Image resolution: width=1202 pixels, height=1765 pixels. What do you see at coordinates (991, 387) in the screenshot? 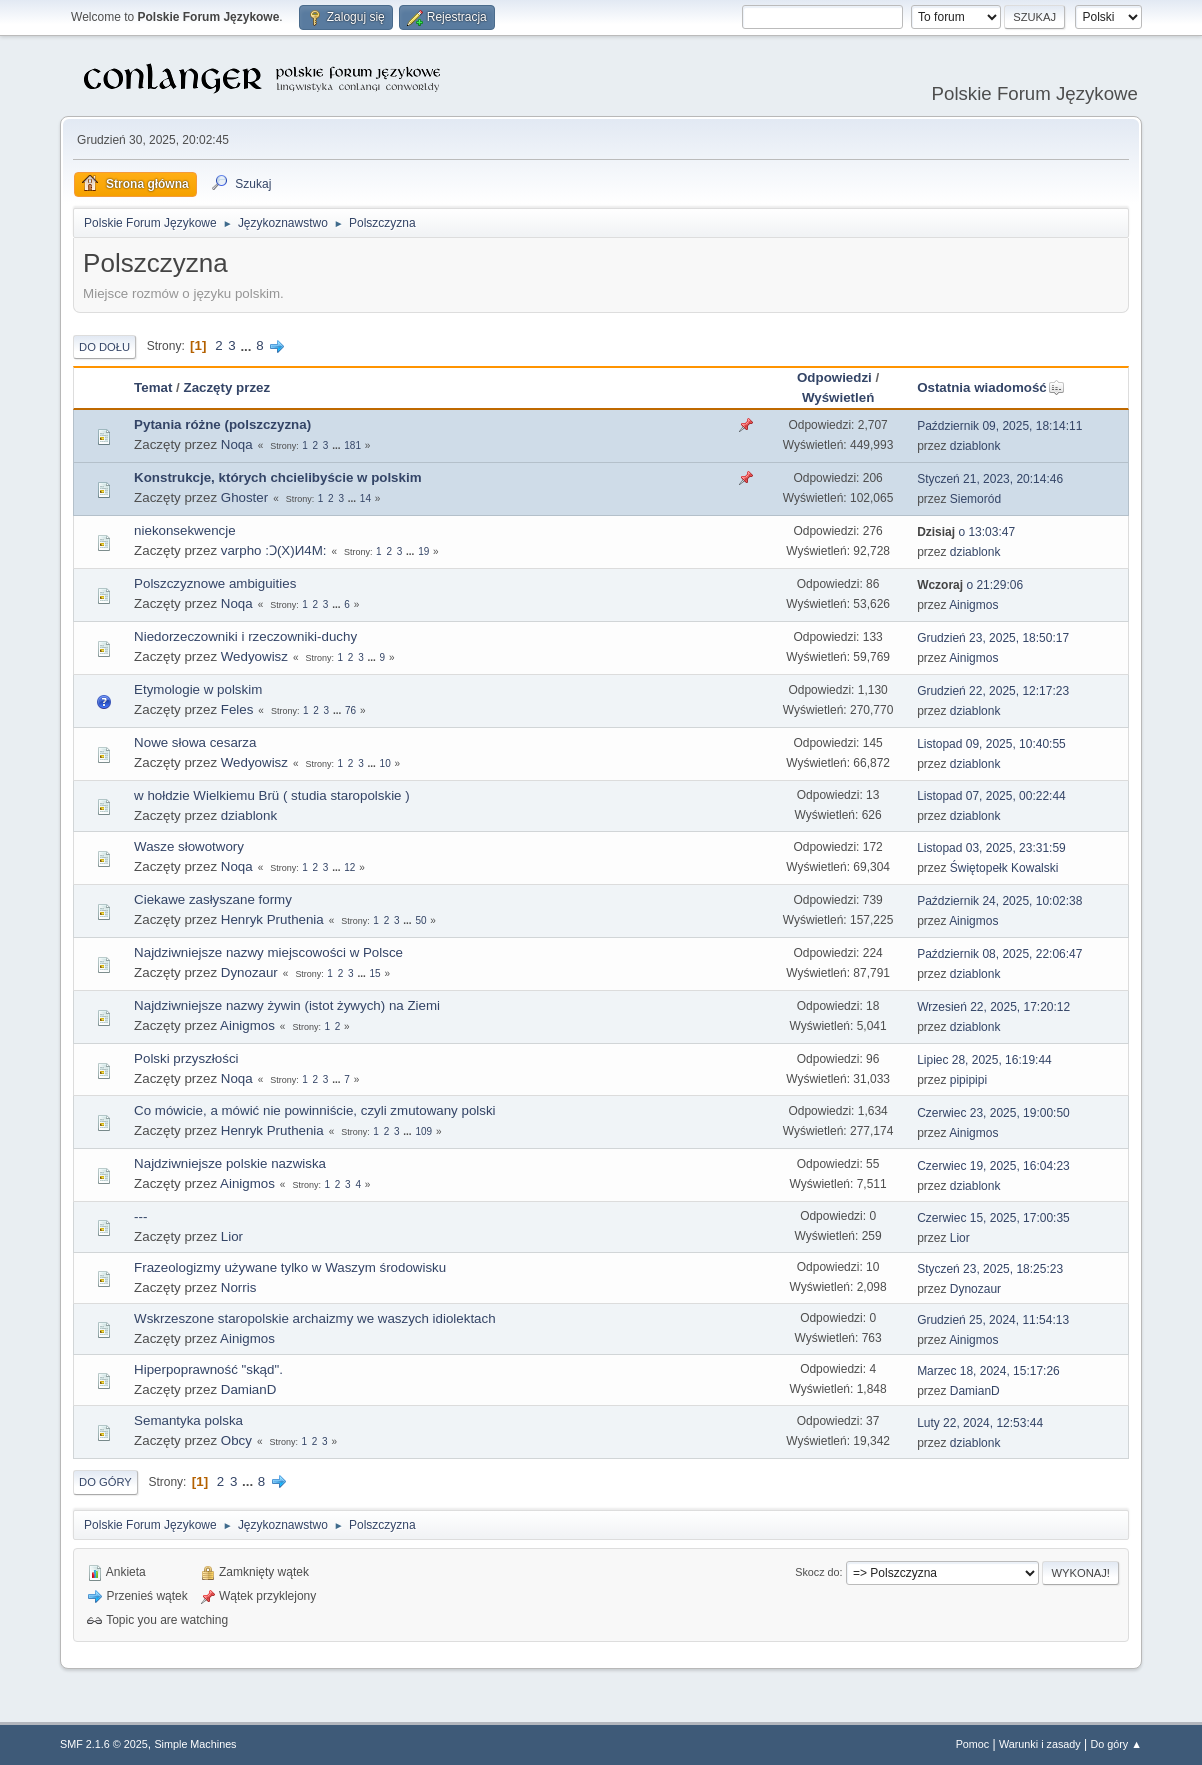
I see `Ostatnia wiadomość` at bounding box center [991, 387].